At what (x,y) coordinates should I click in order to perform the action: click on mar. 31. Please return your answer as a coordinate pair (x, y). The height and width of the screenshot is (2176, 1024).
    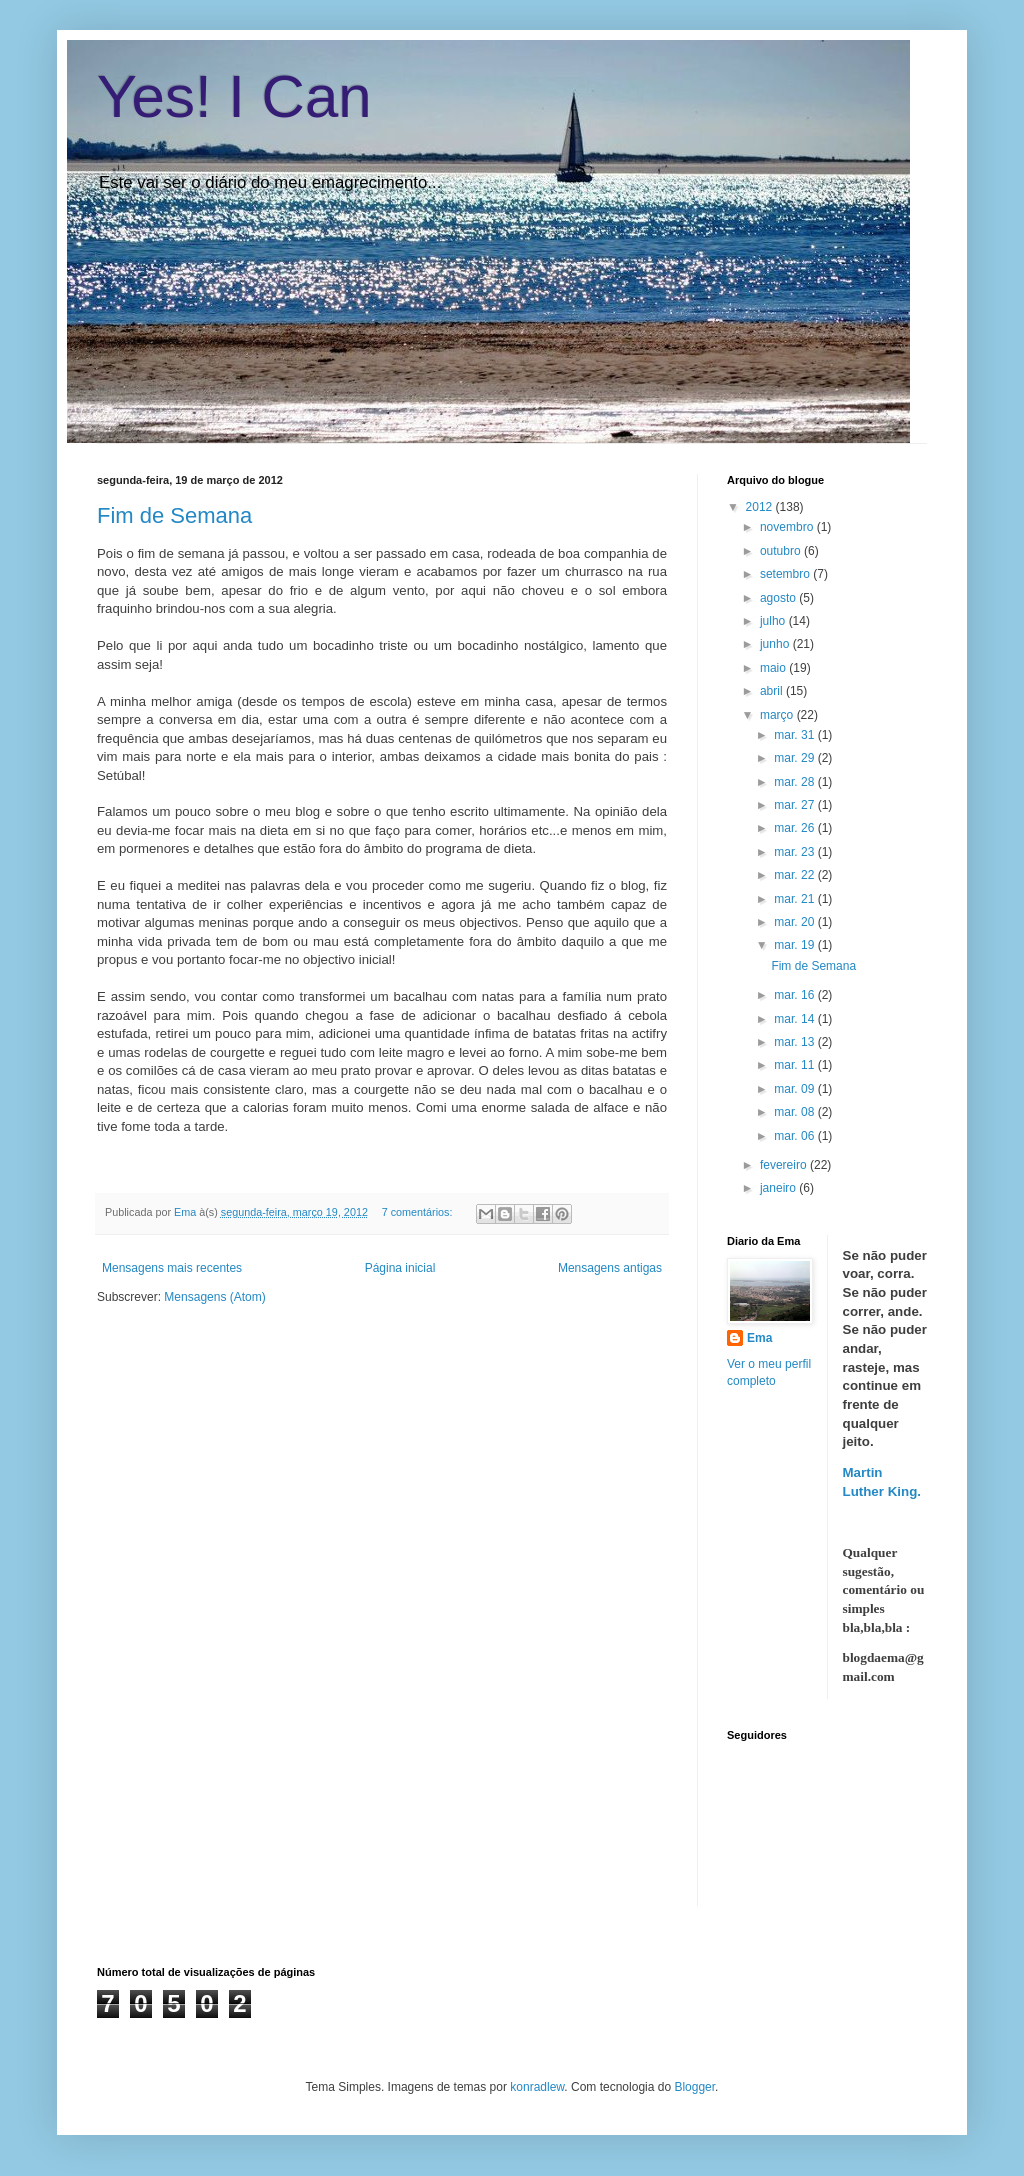
    Looking at the image, I should click on (795, 735).